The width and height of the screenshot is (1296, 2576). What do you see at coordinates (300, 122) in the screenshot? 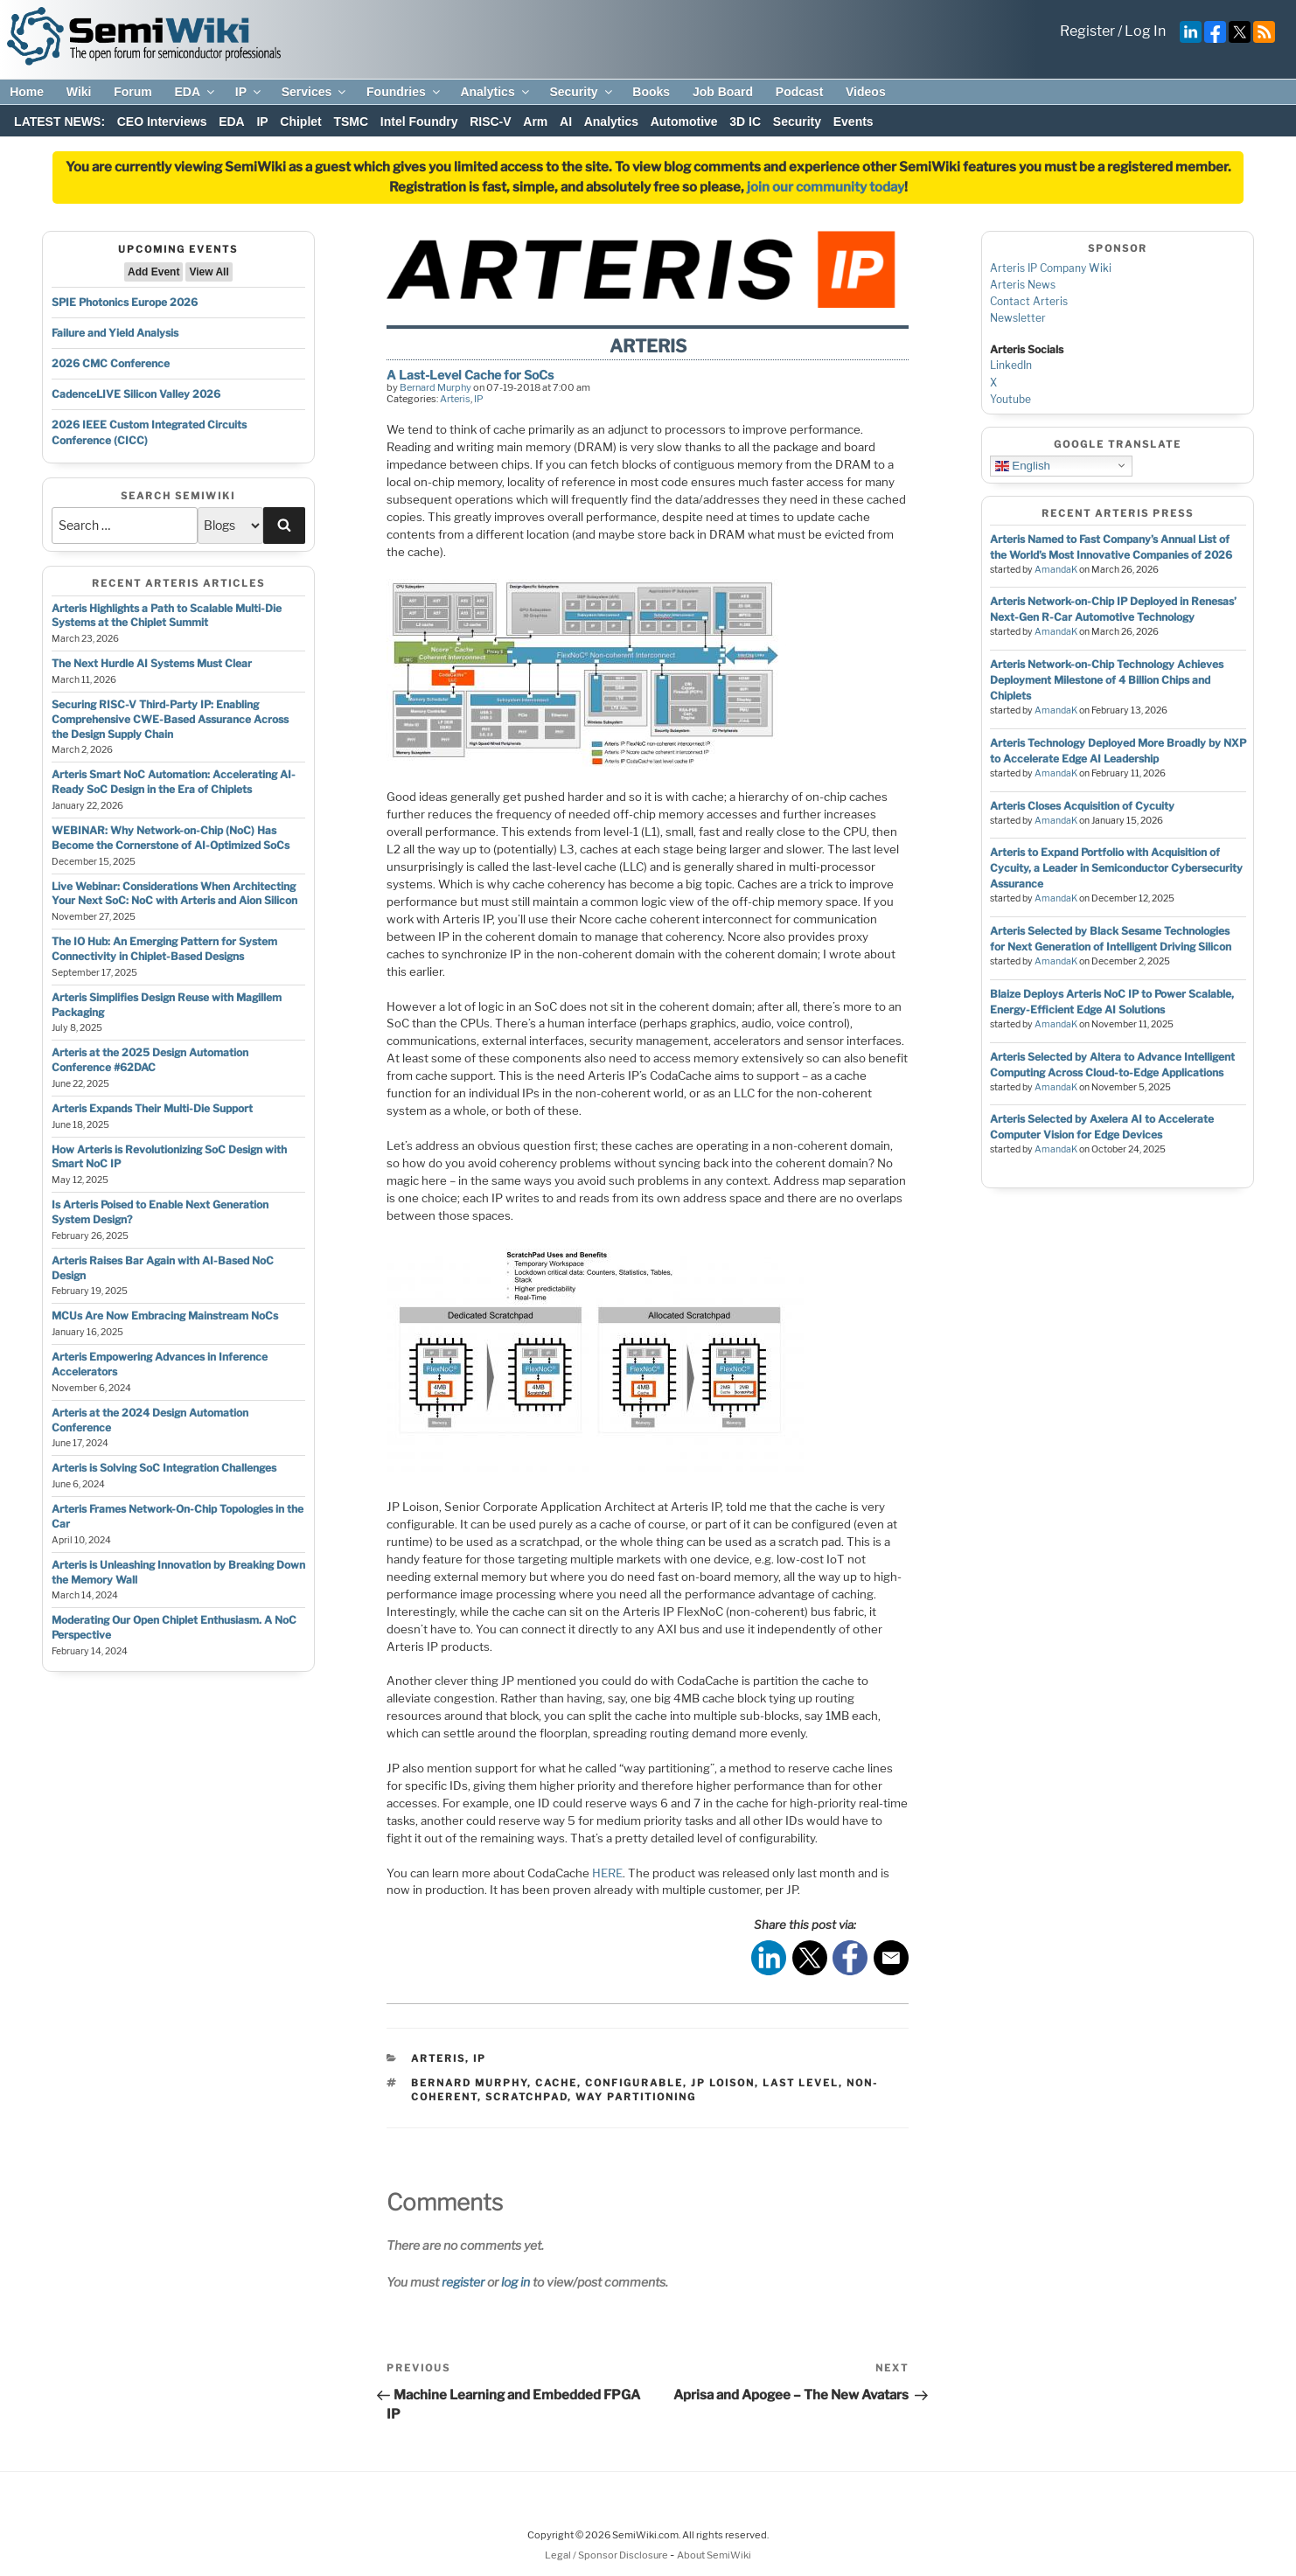
I see `Chiplet` at bounding box center [300, 122].